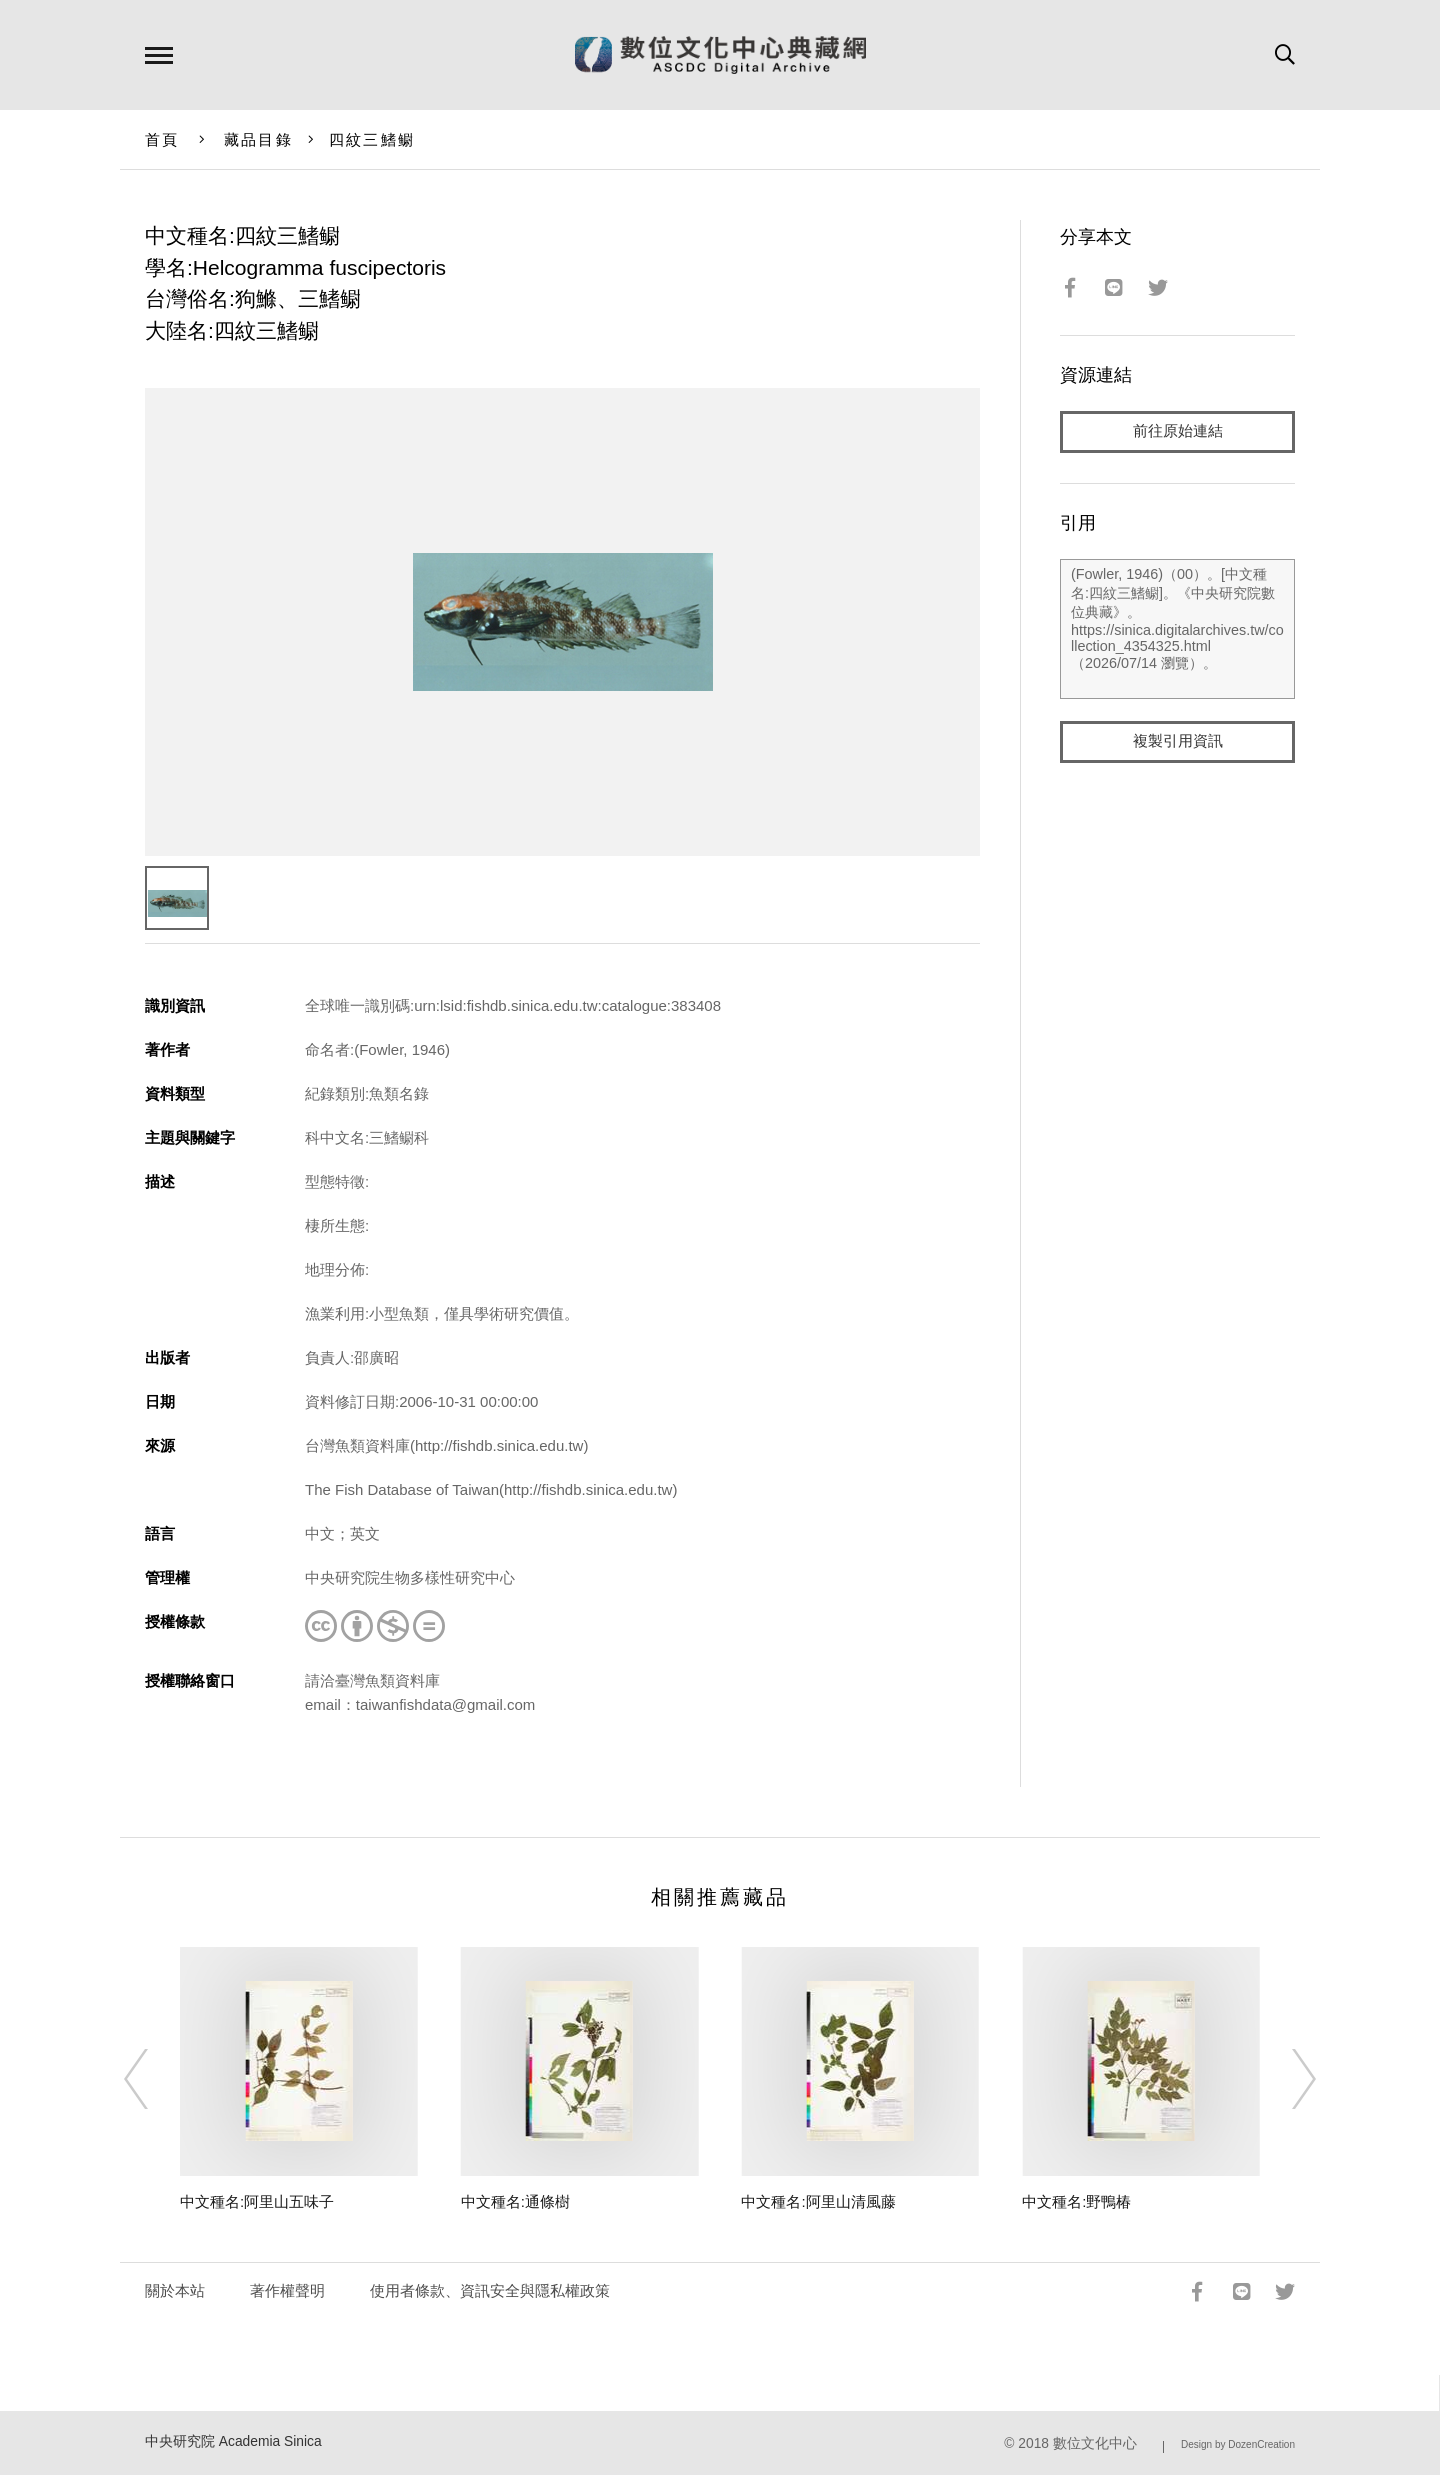  I want to click on (Fowler, 1946)（00）。[中文種名:四紋三鰭鳚]。《中央研究院數位典藏》。https://sinica.digitalarchives.tw/collection_4354325.html（2026/07/14 瀏覽）。, so click(1177, 629).